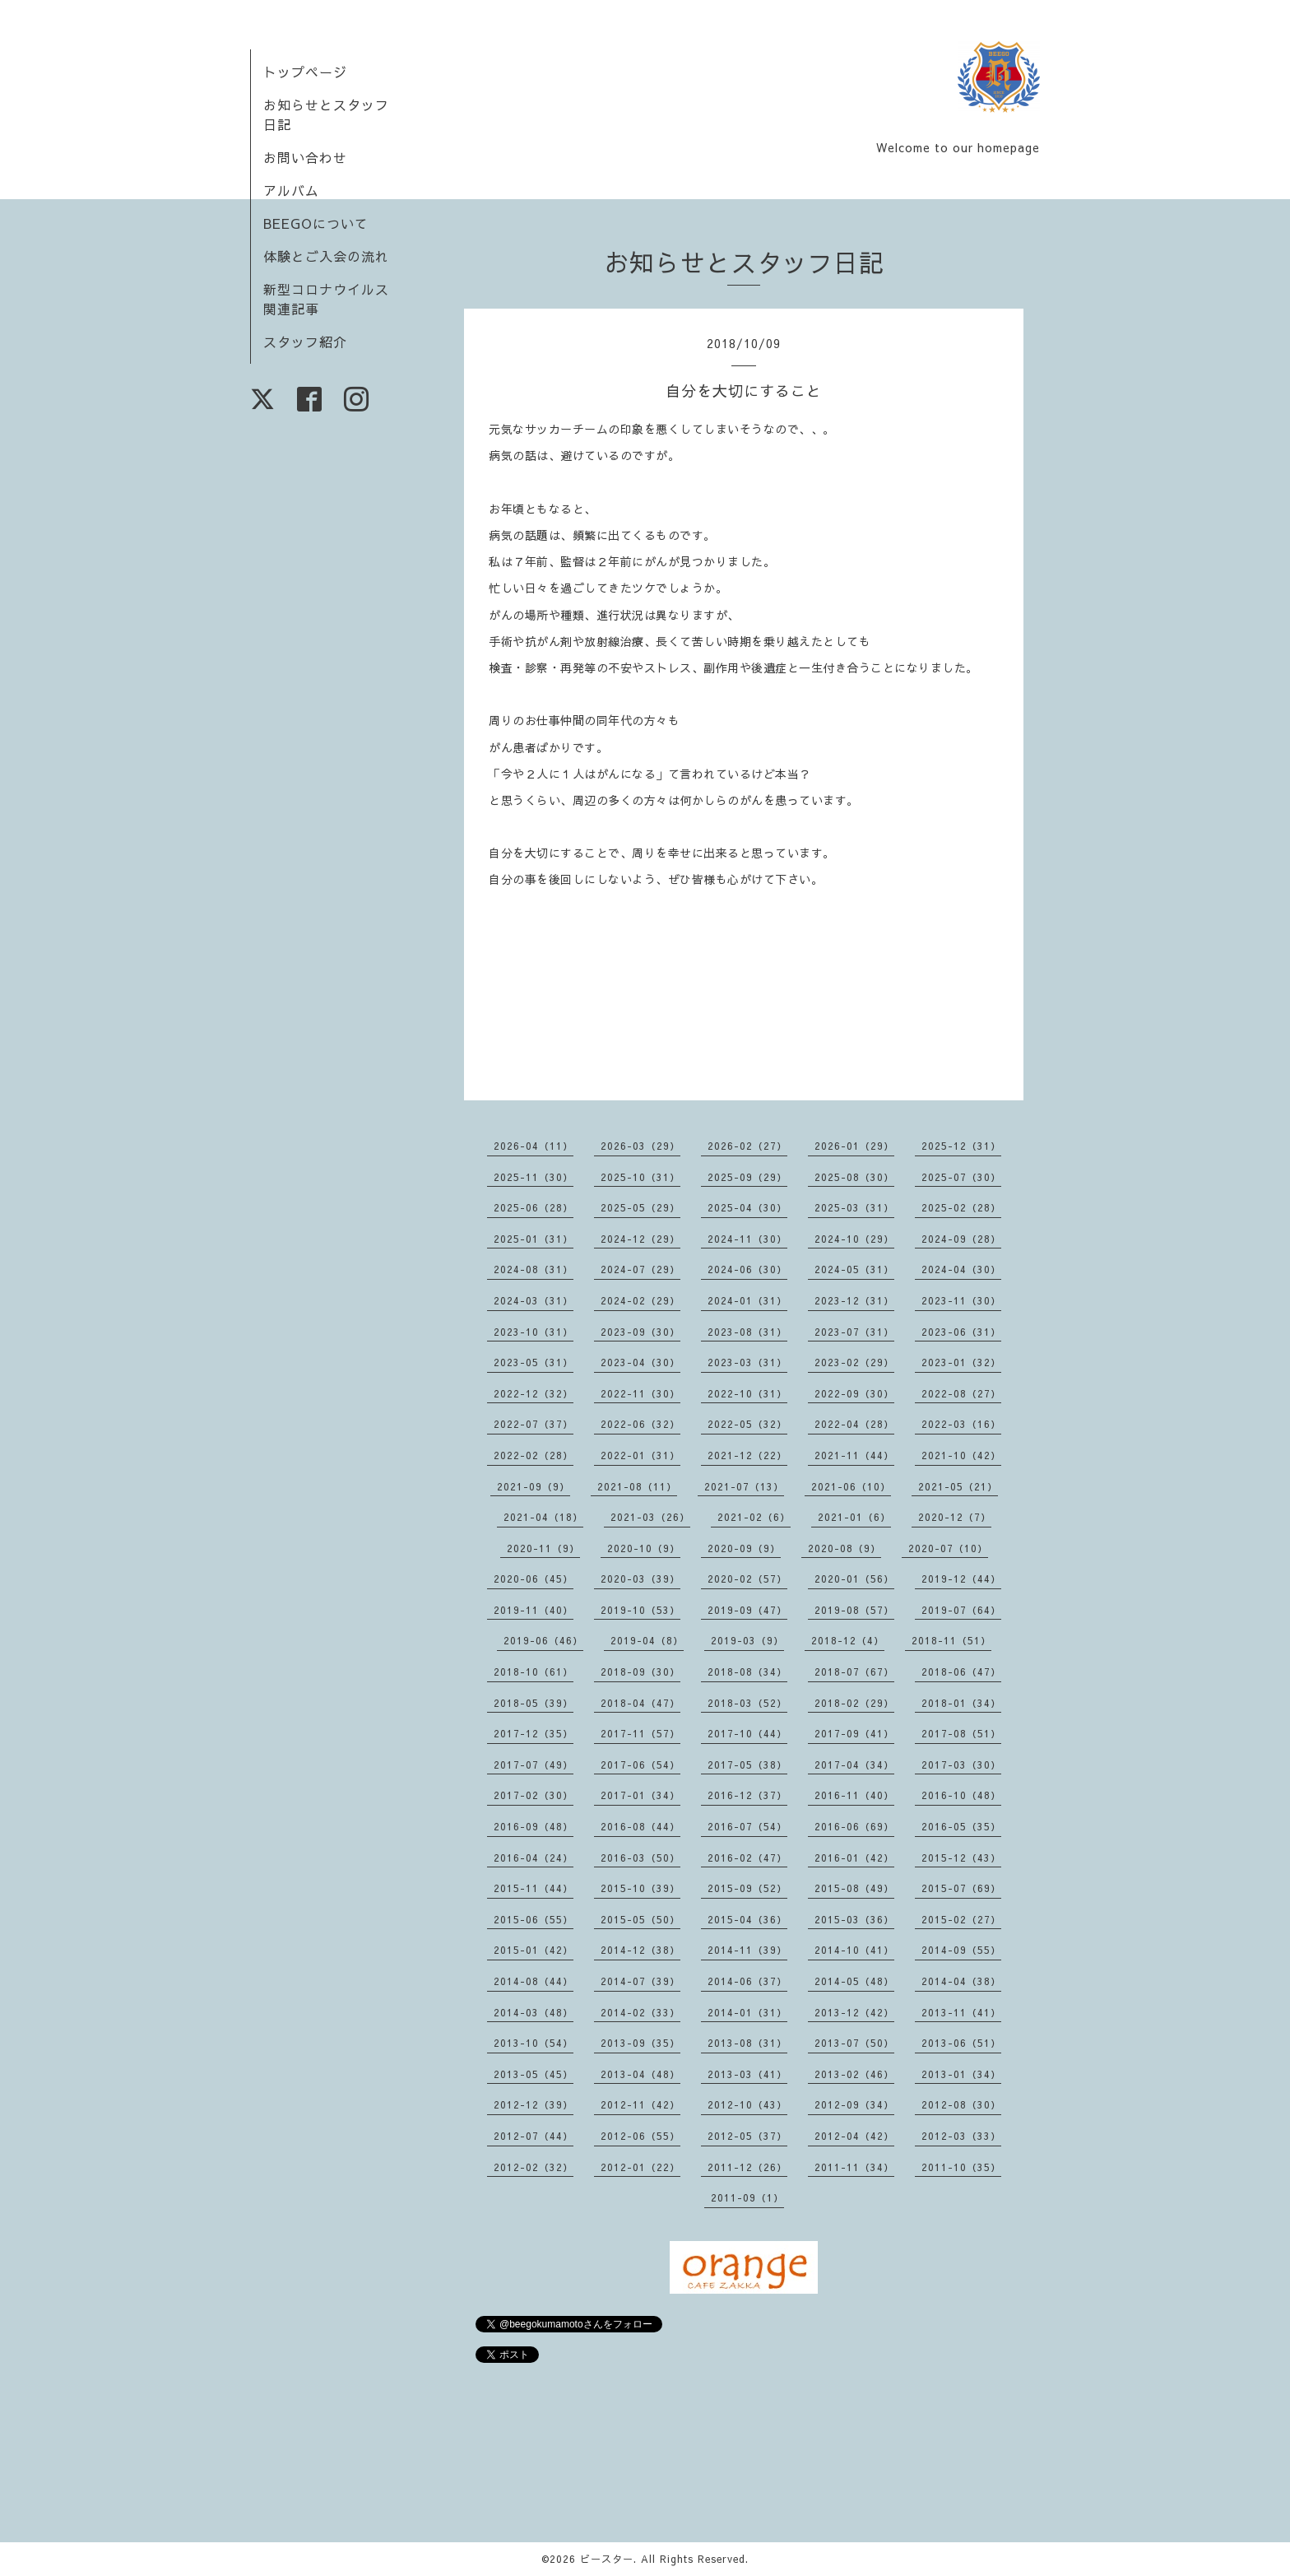 This screenshot has width=1290, height=2576. I want to click on 2019-04（8）, so click(647, 1640).